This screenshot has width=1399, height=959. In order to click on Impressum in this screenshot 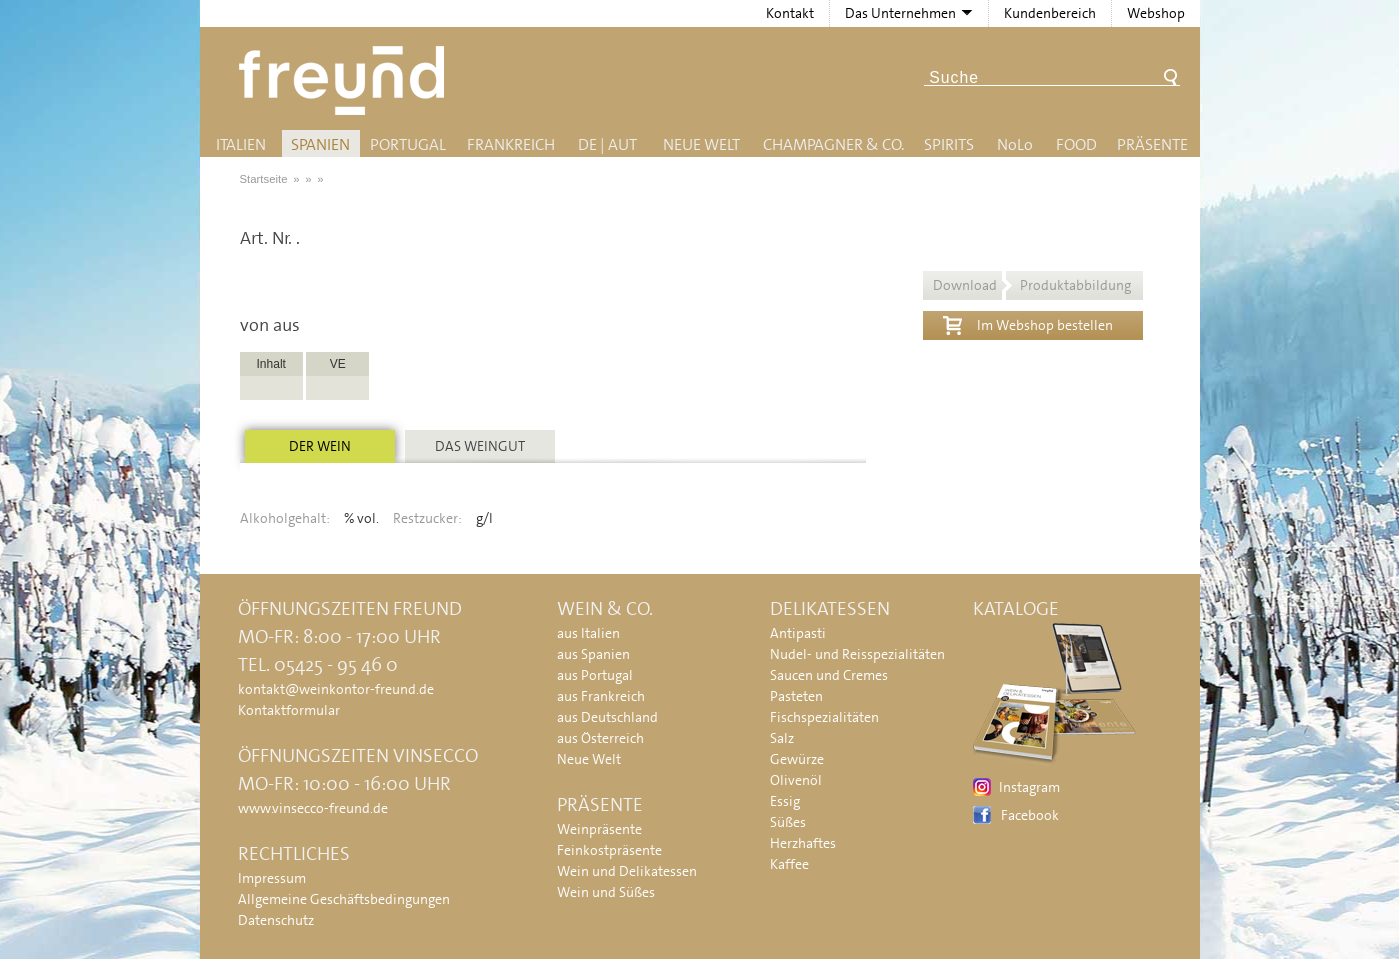, I will do `click(272, 878)`.